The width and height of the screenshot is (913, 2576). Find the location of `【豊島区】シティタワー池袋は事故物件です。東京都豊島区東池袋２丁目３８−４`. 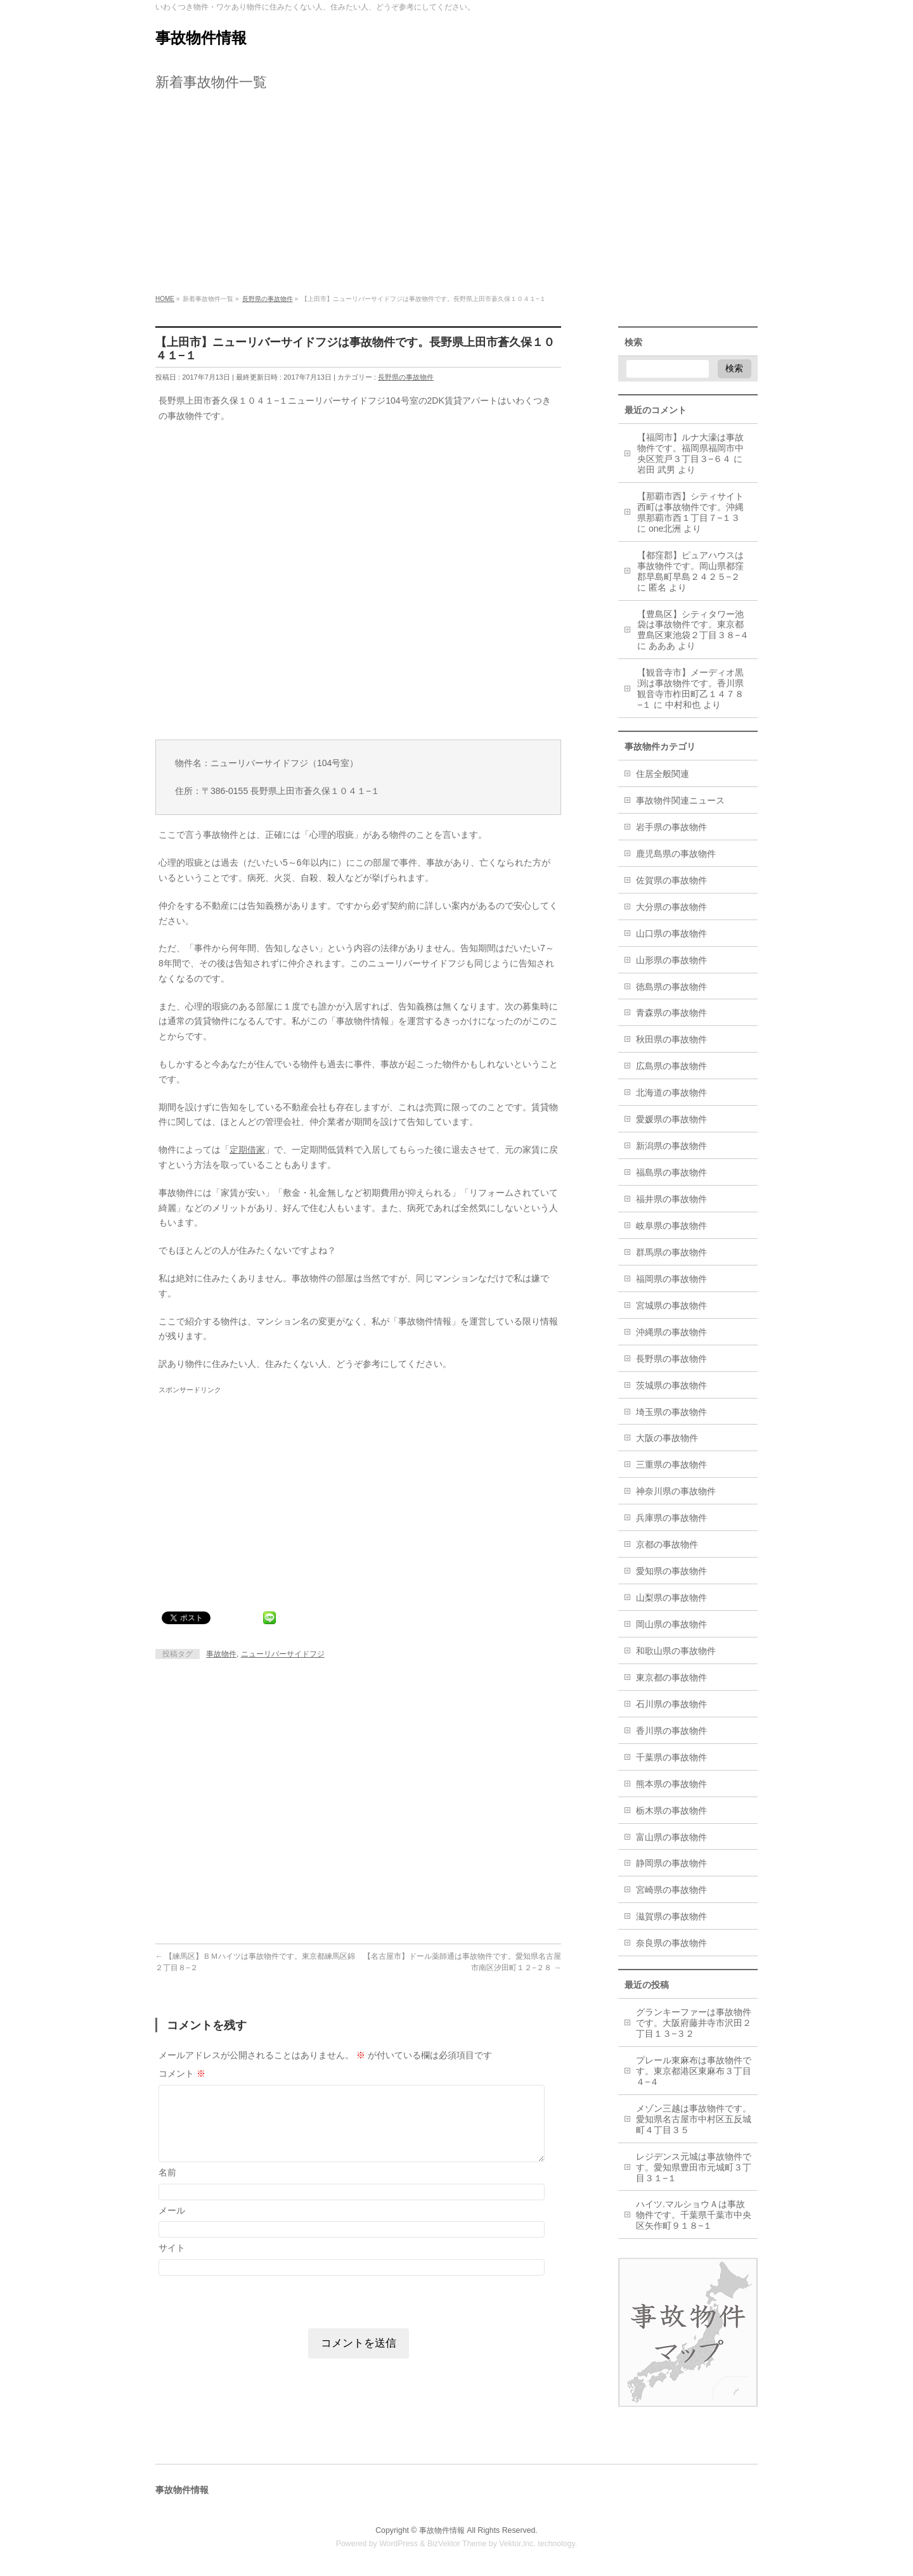

【豊島区】シティタワー池袋は事故物件です。東京都豊島区東池袋２丁目３８−４ is located at coordinates (693, 625).